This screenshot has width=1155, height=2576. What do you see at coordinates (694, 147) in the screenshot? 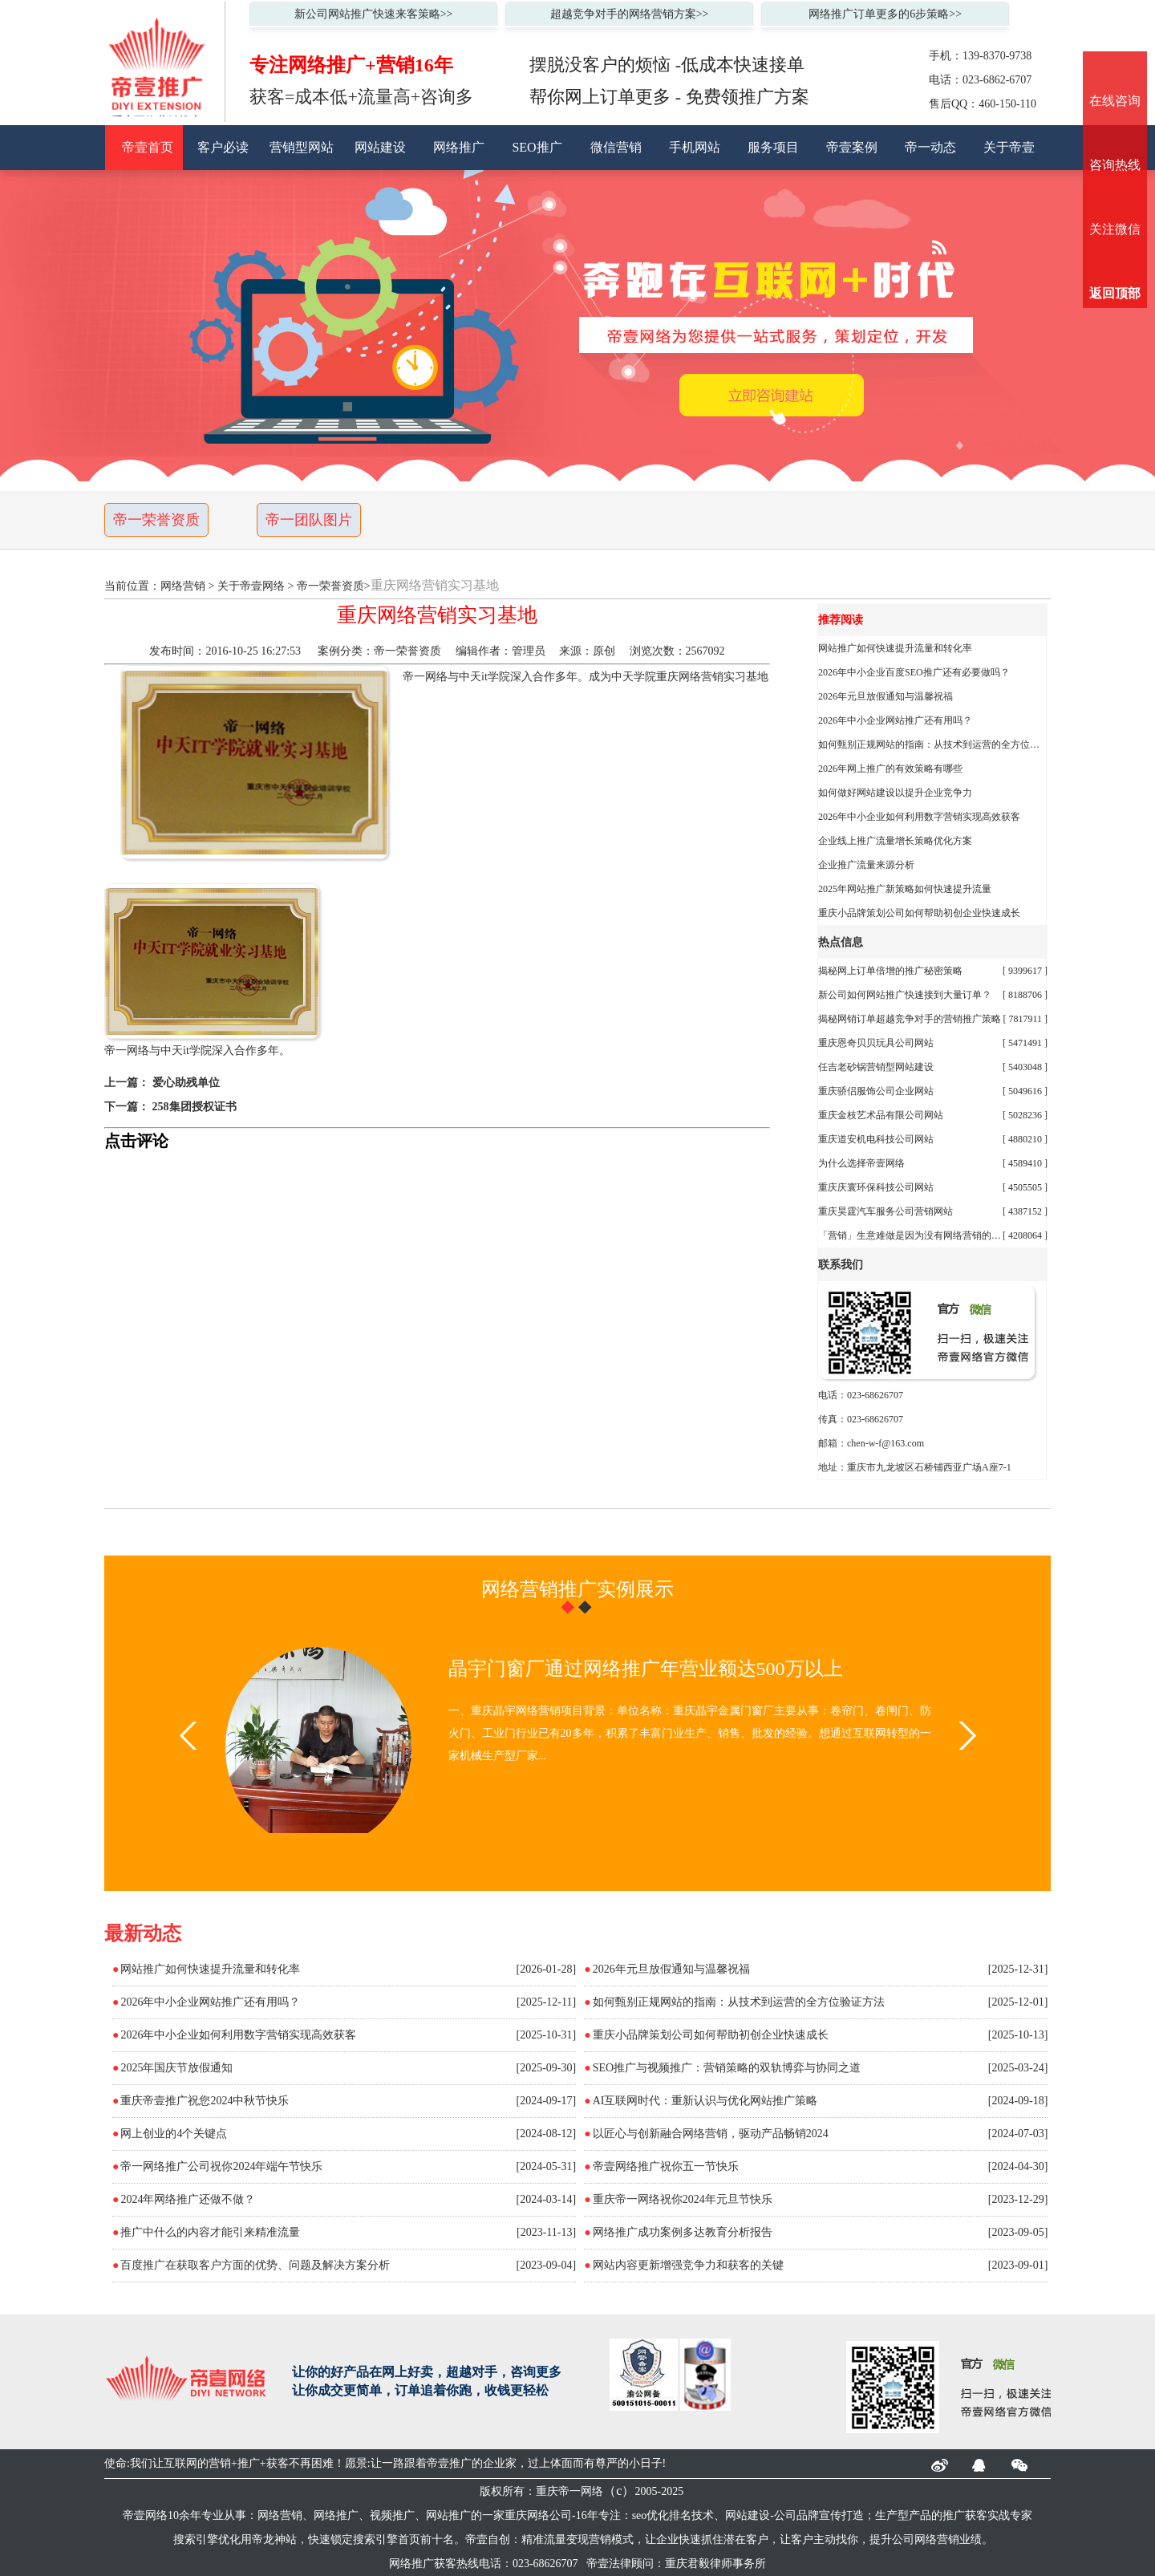
I see `手机网站` at bounding box center [694, 147].